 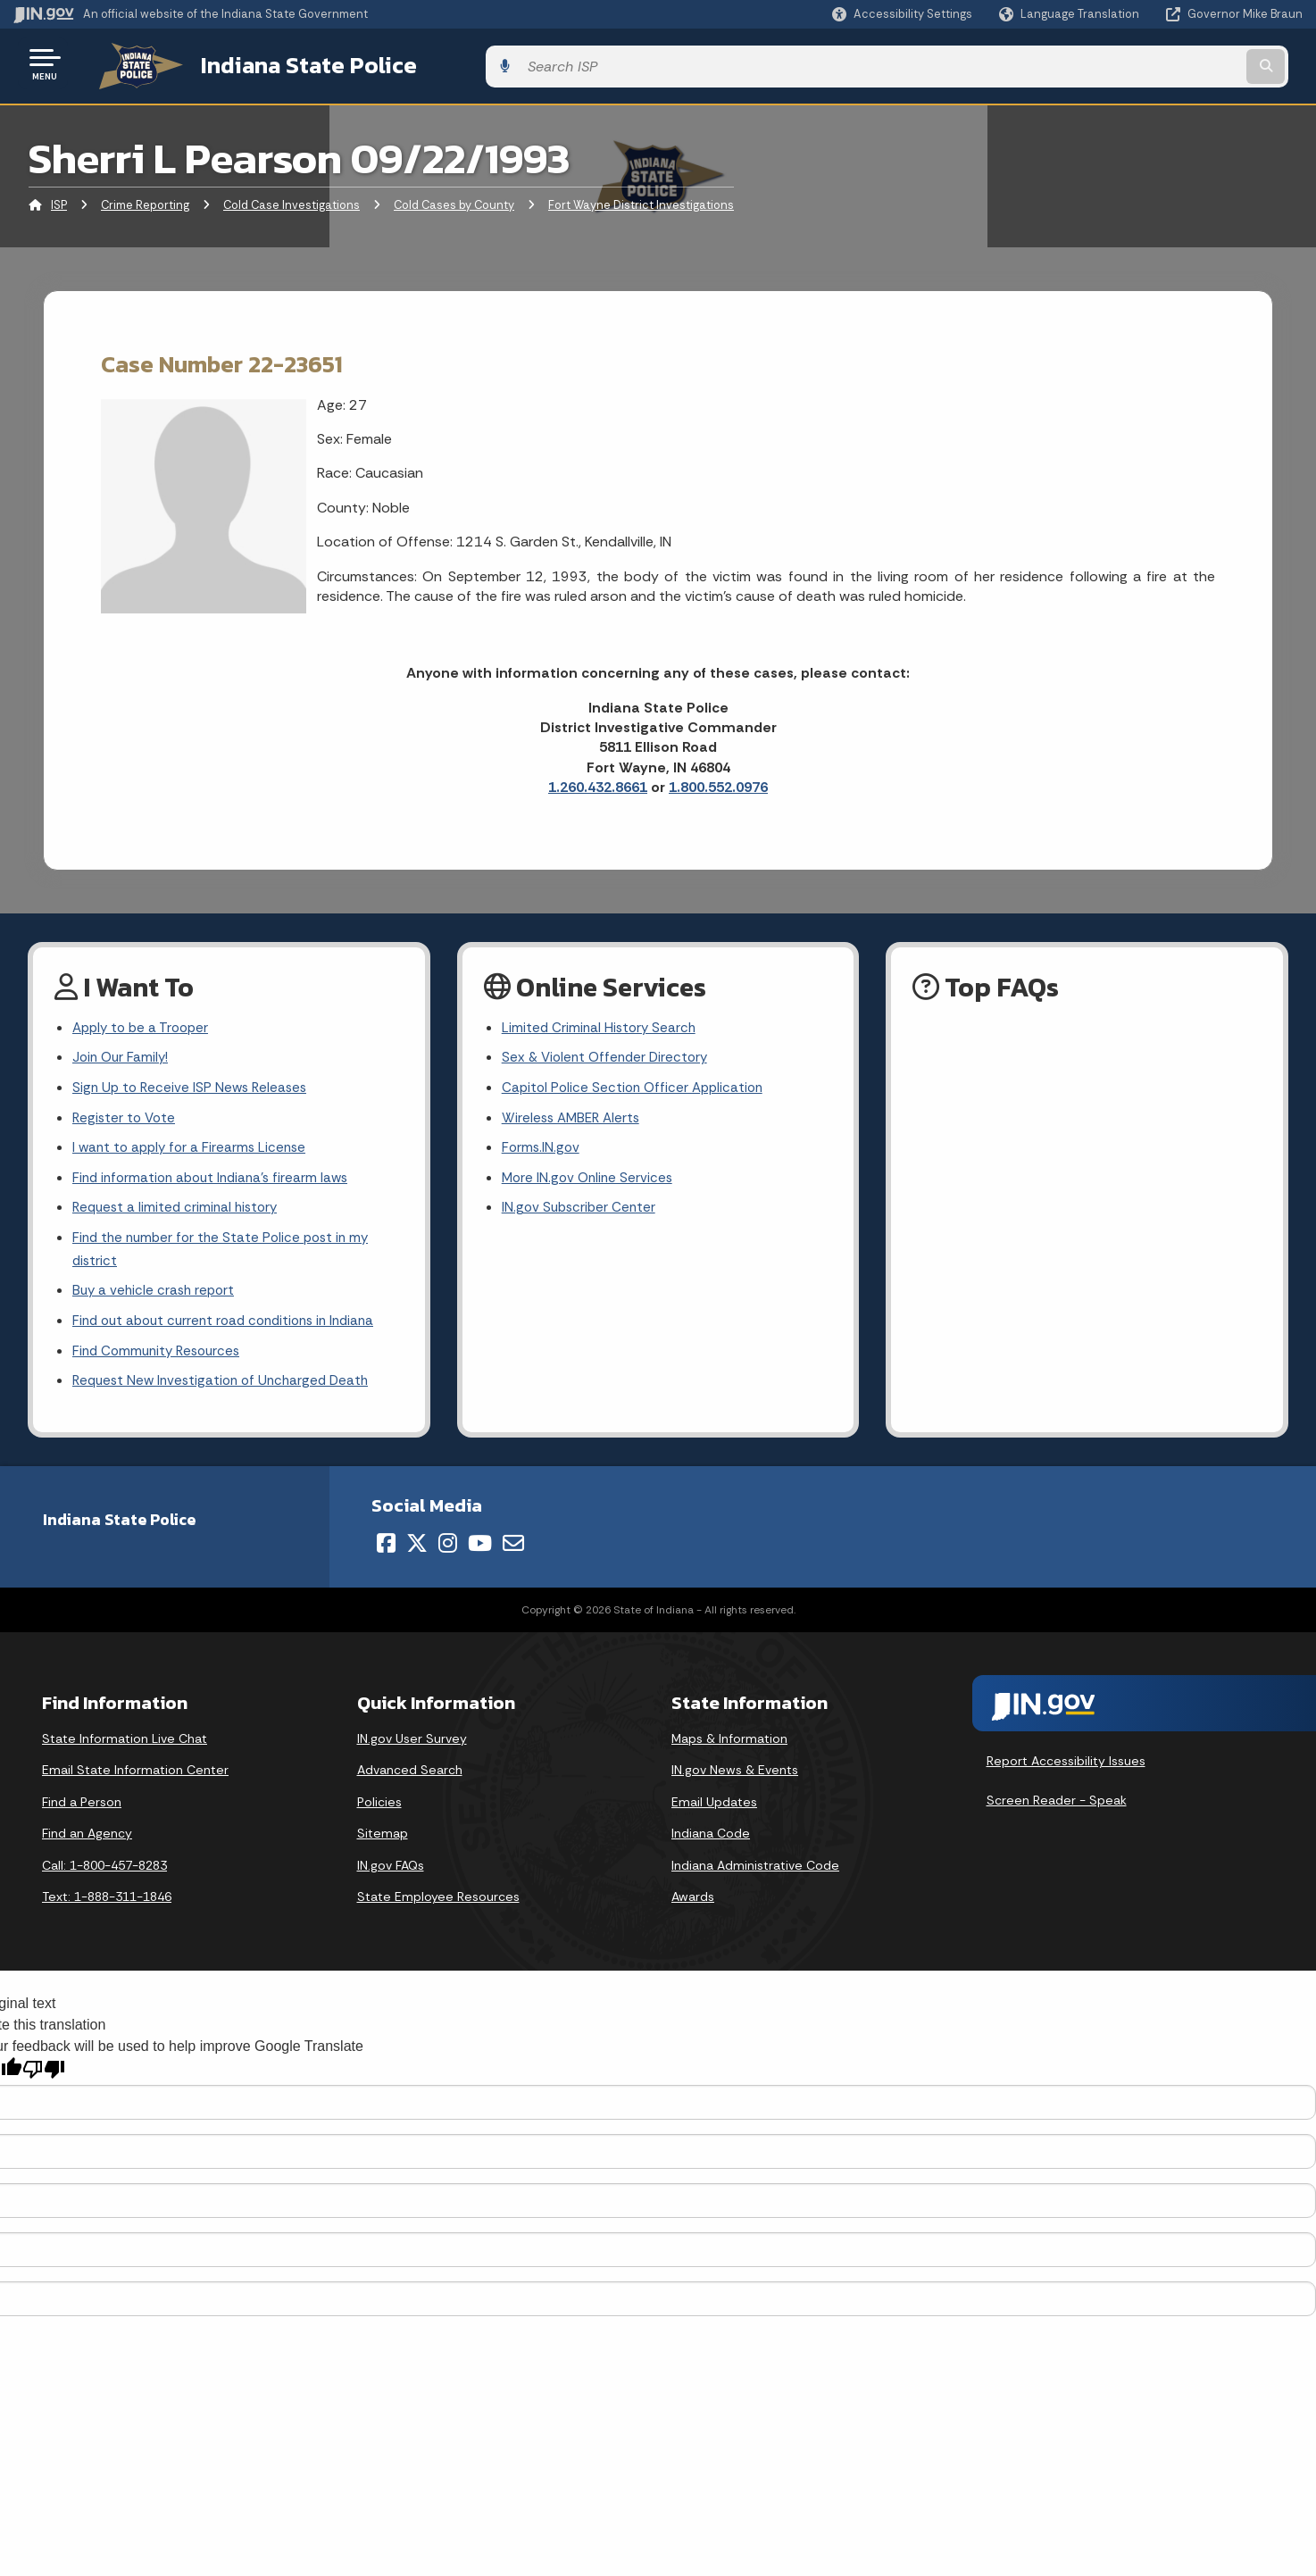 I want to click on [YouTube], so click(x=480, y=1556).